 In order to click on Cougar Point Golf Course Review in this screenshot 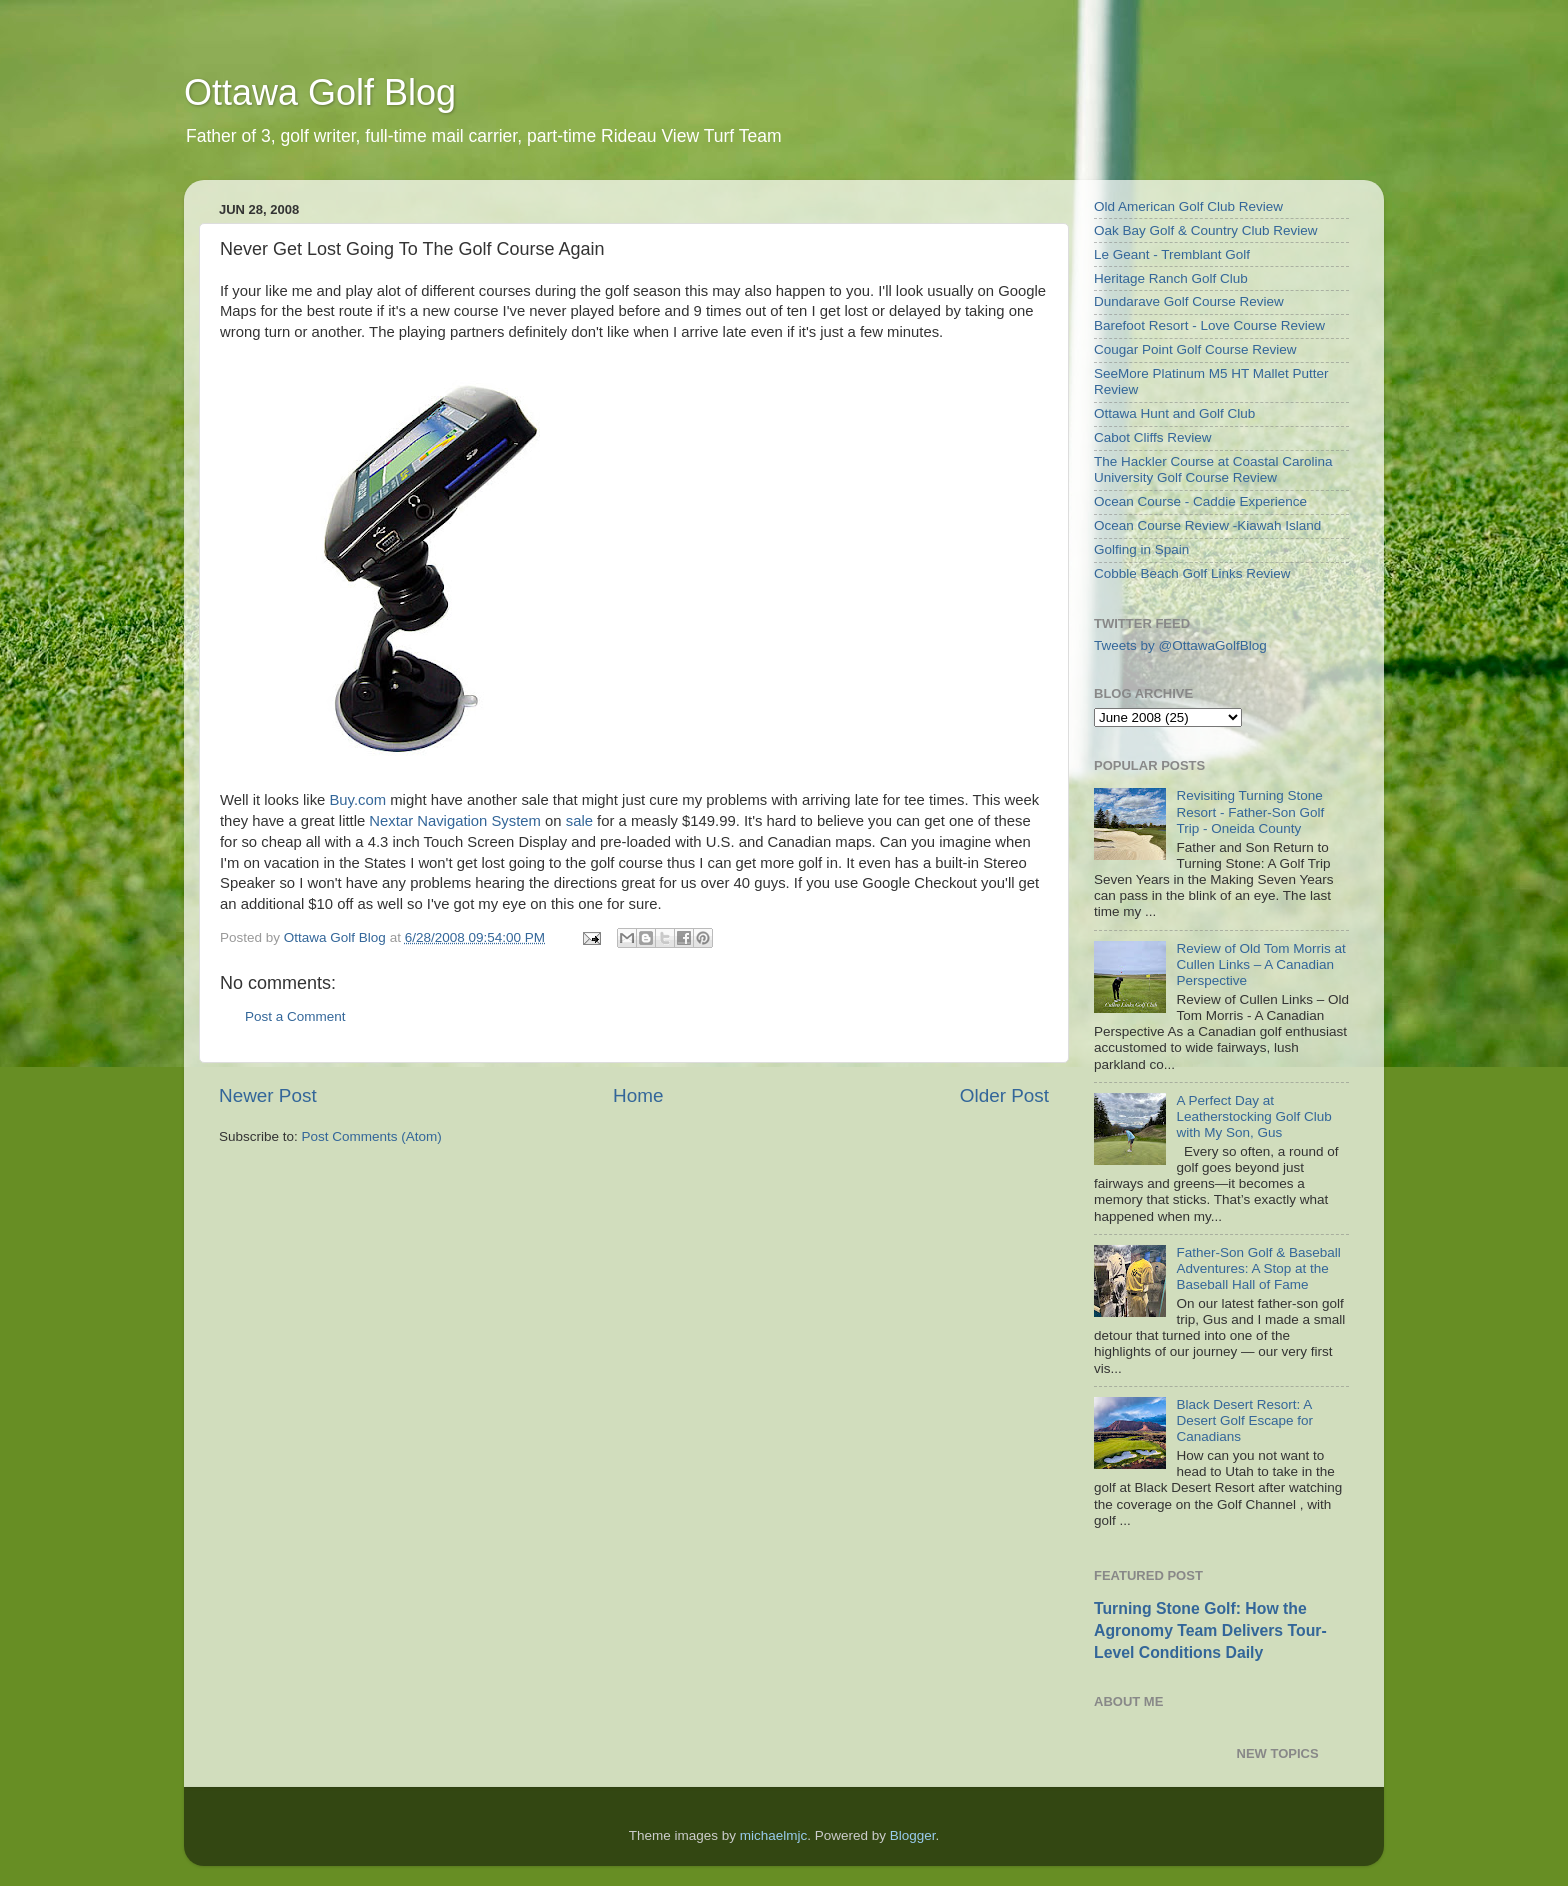, I will do `click(1195, 349)`.